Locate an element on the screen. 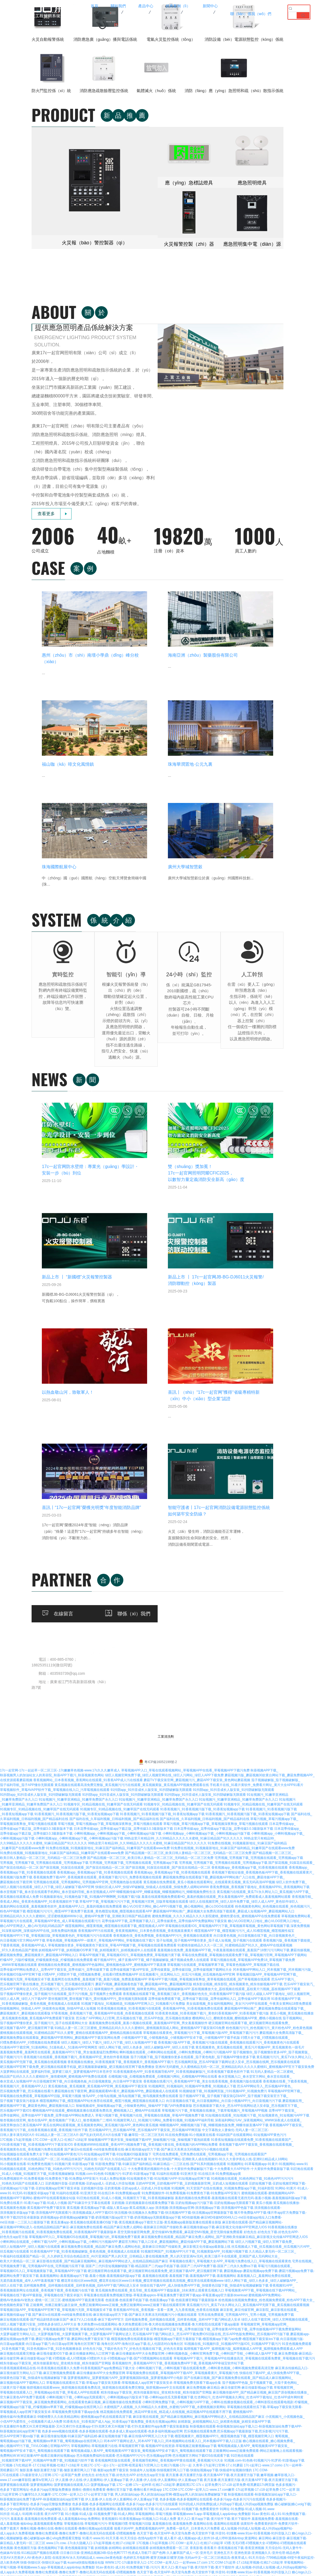  91香蕉黄色视频_91香蕉视频下载污_黄色91香蕉视频APP_91香蕉视频下载污版 is located at coordinates (212, 1573).